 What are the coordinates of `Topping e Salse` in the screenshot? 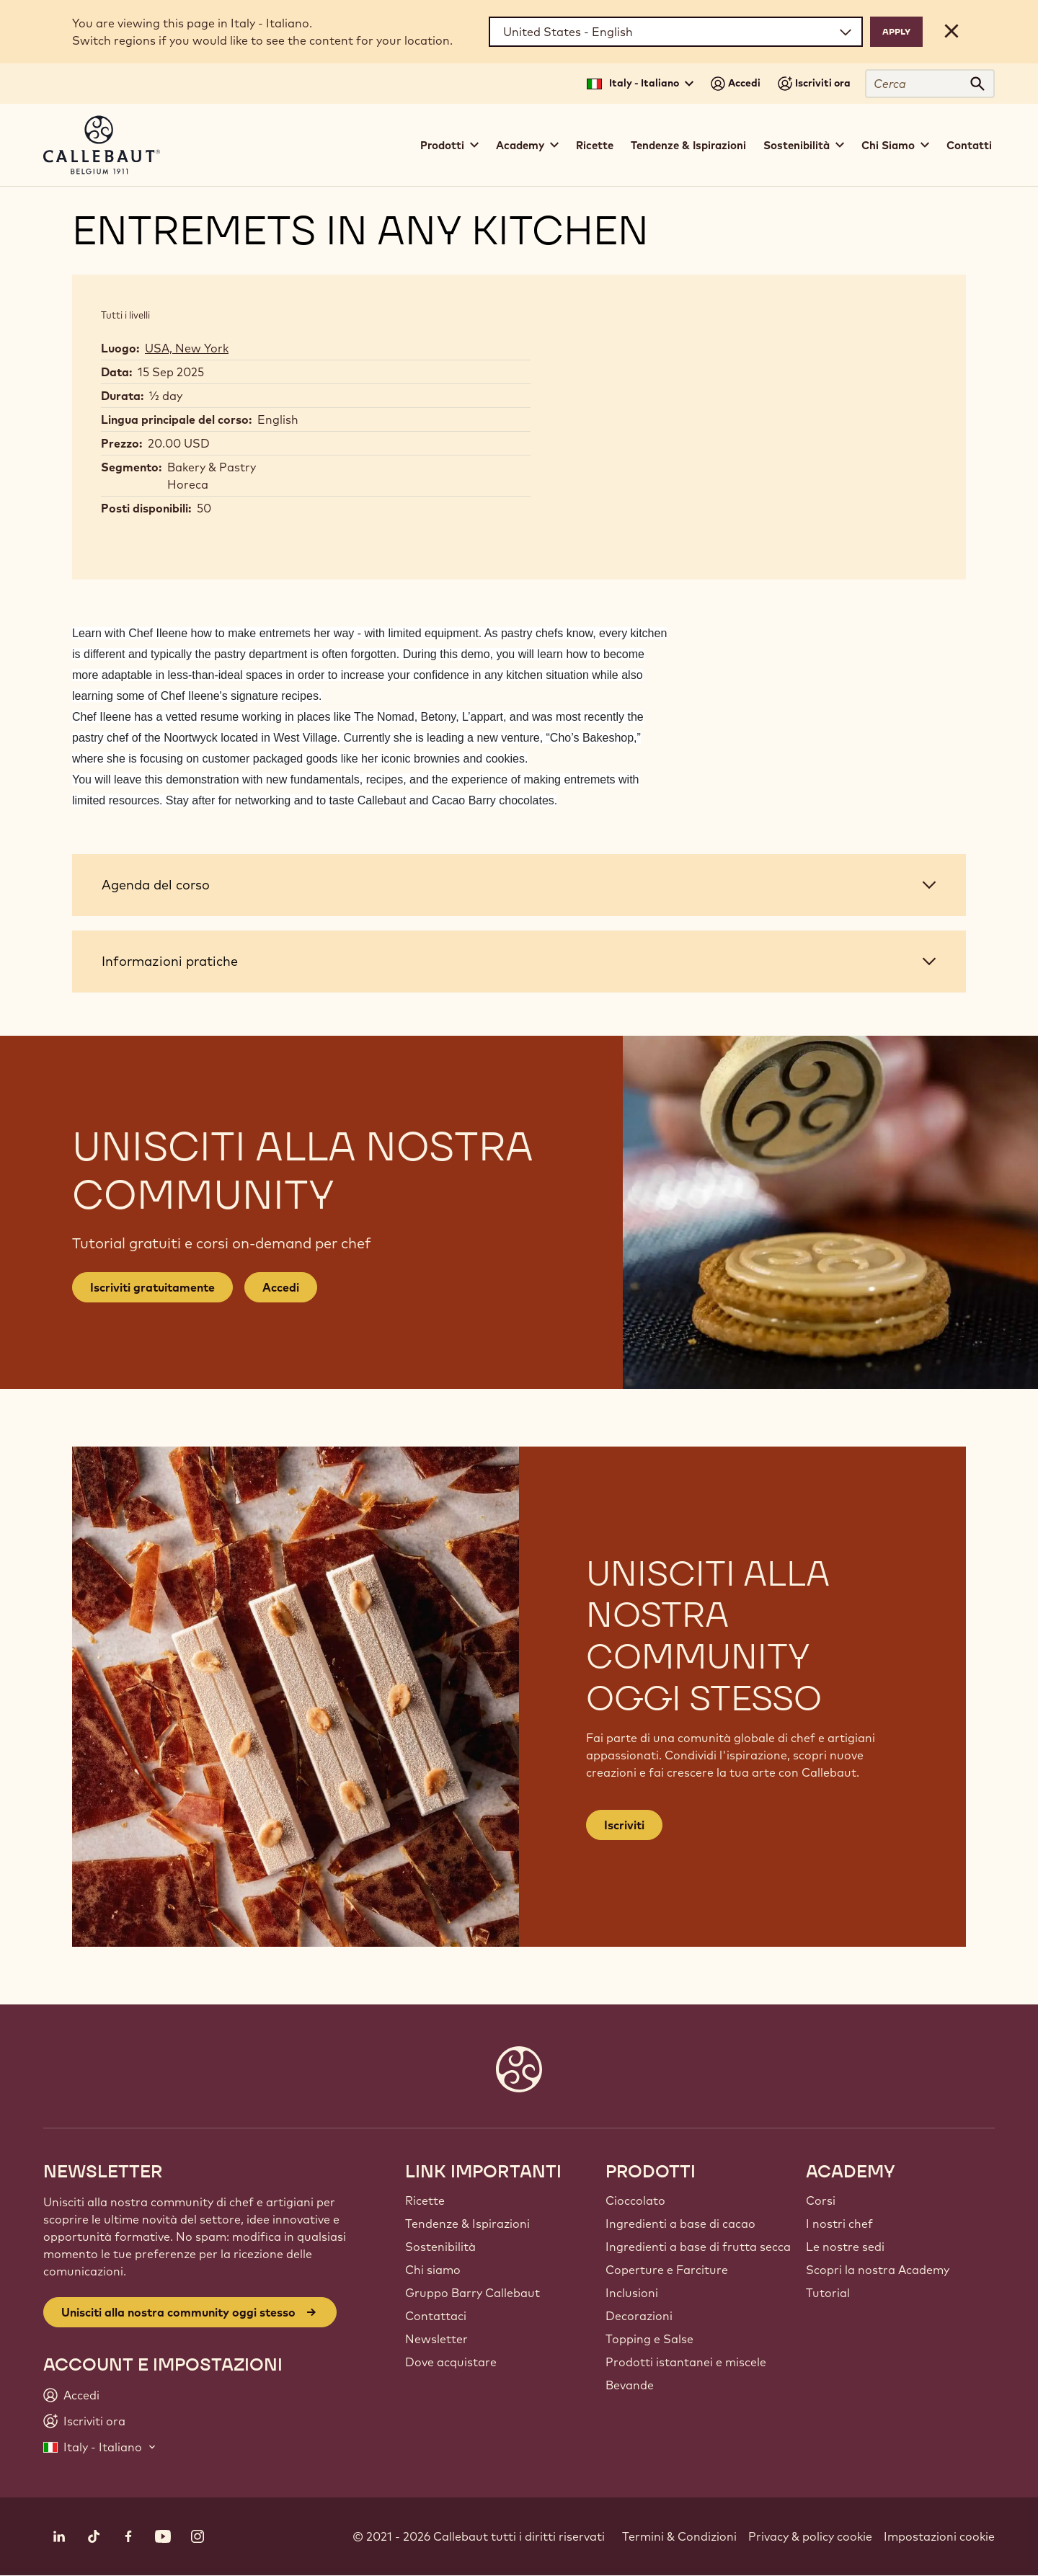 It's located at (649, 2339).